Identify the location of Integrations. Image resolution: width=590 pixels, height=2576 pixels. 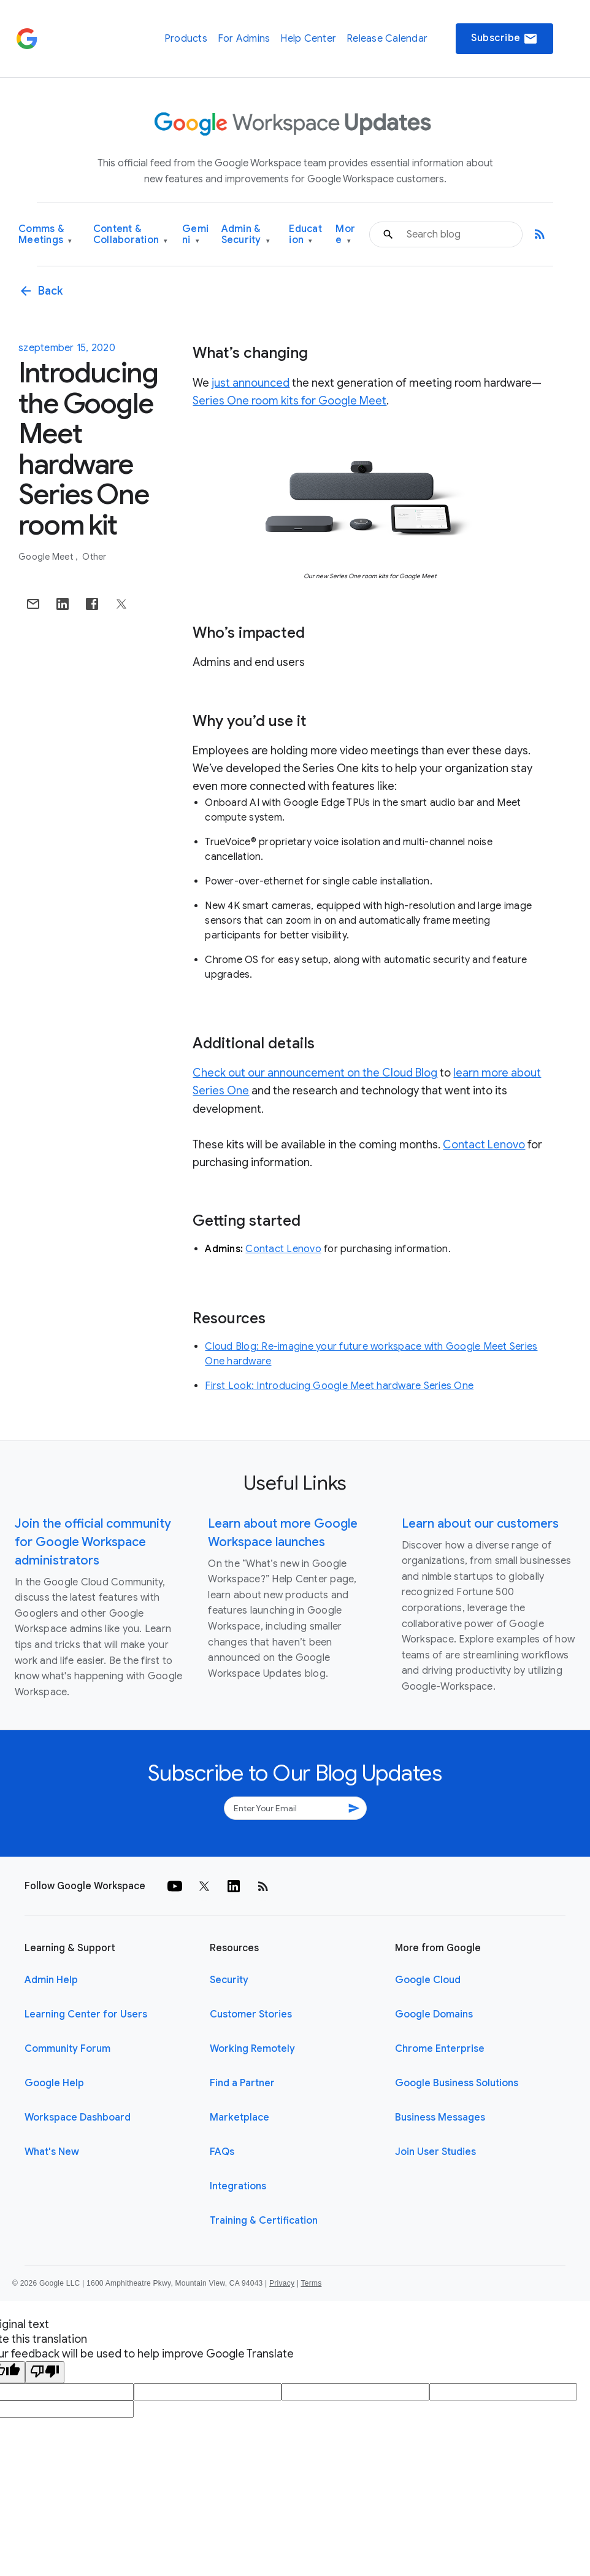
(238, 2186).